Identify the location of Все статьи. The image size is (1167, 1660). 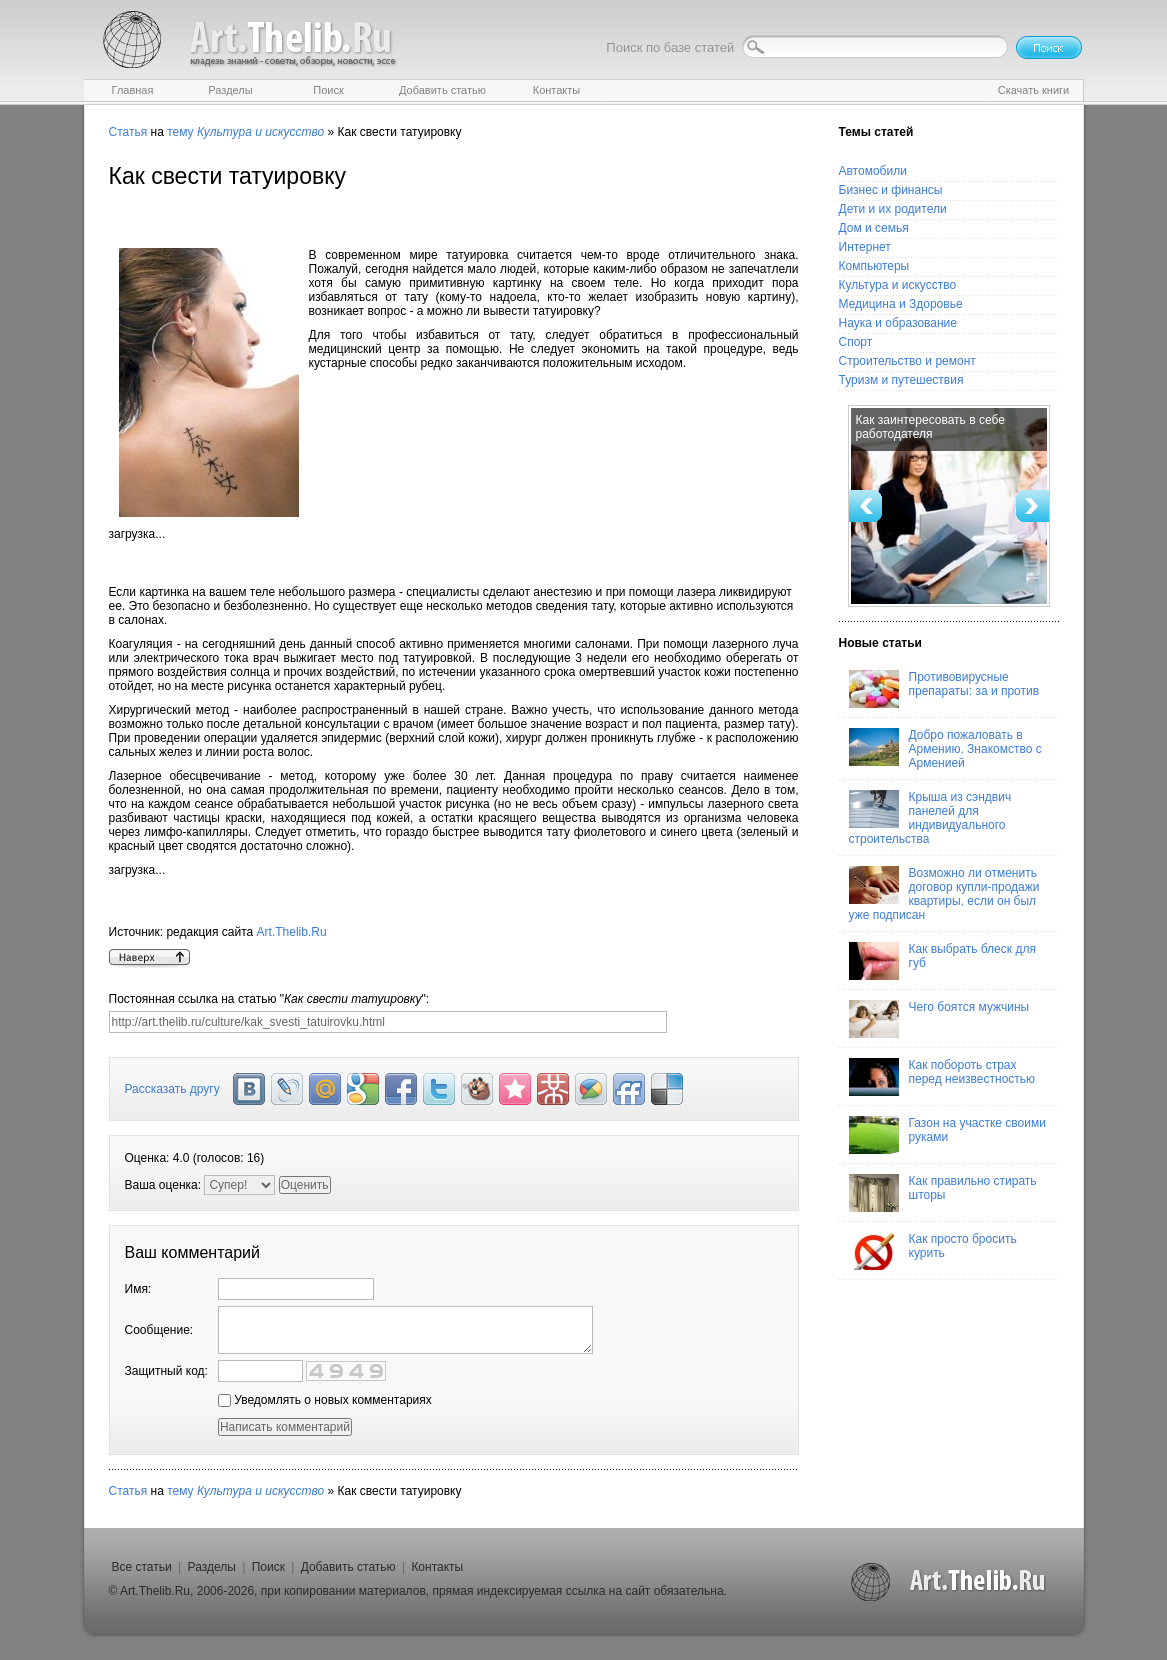
(142, 1567).